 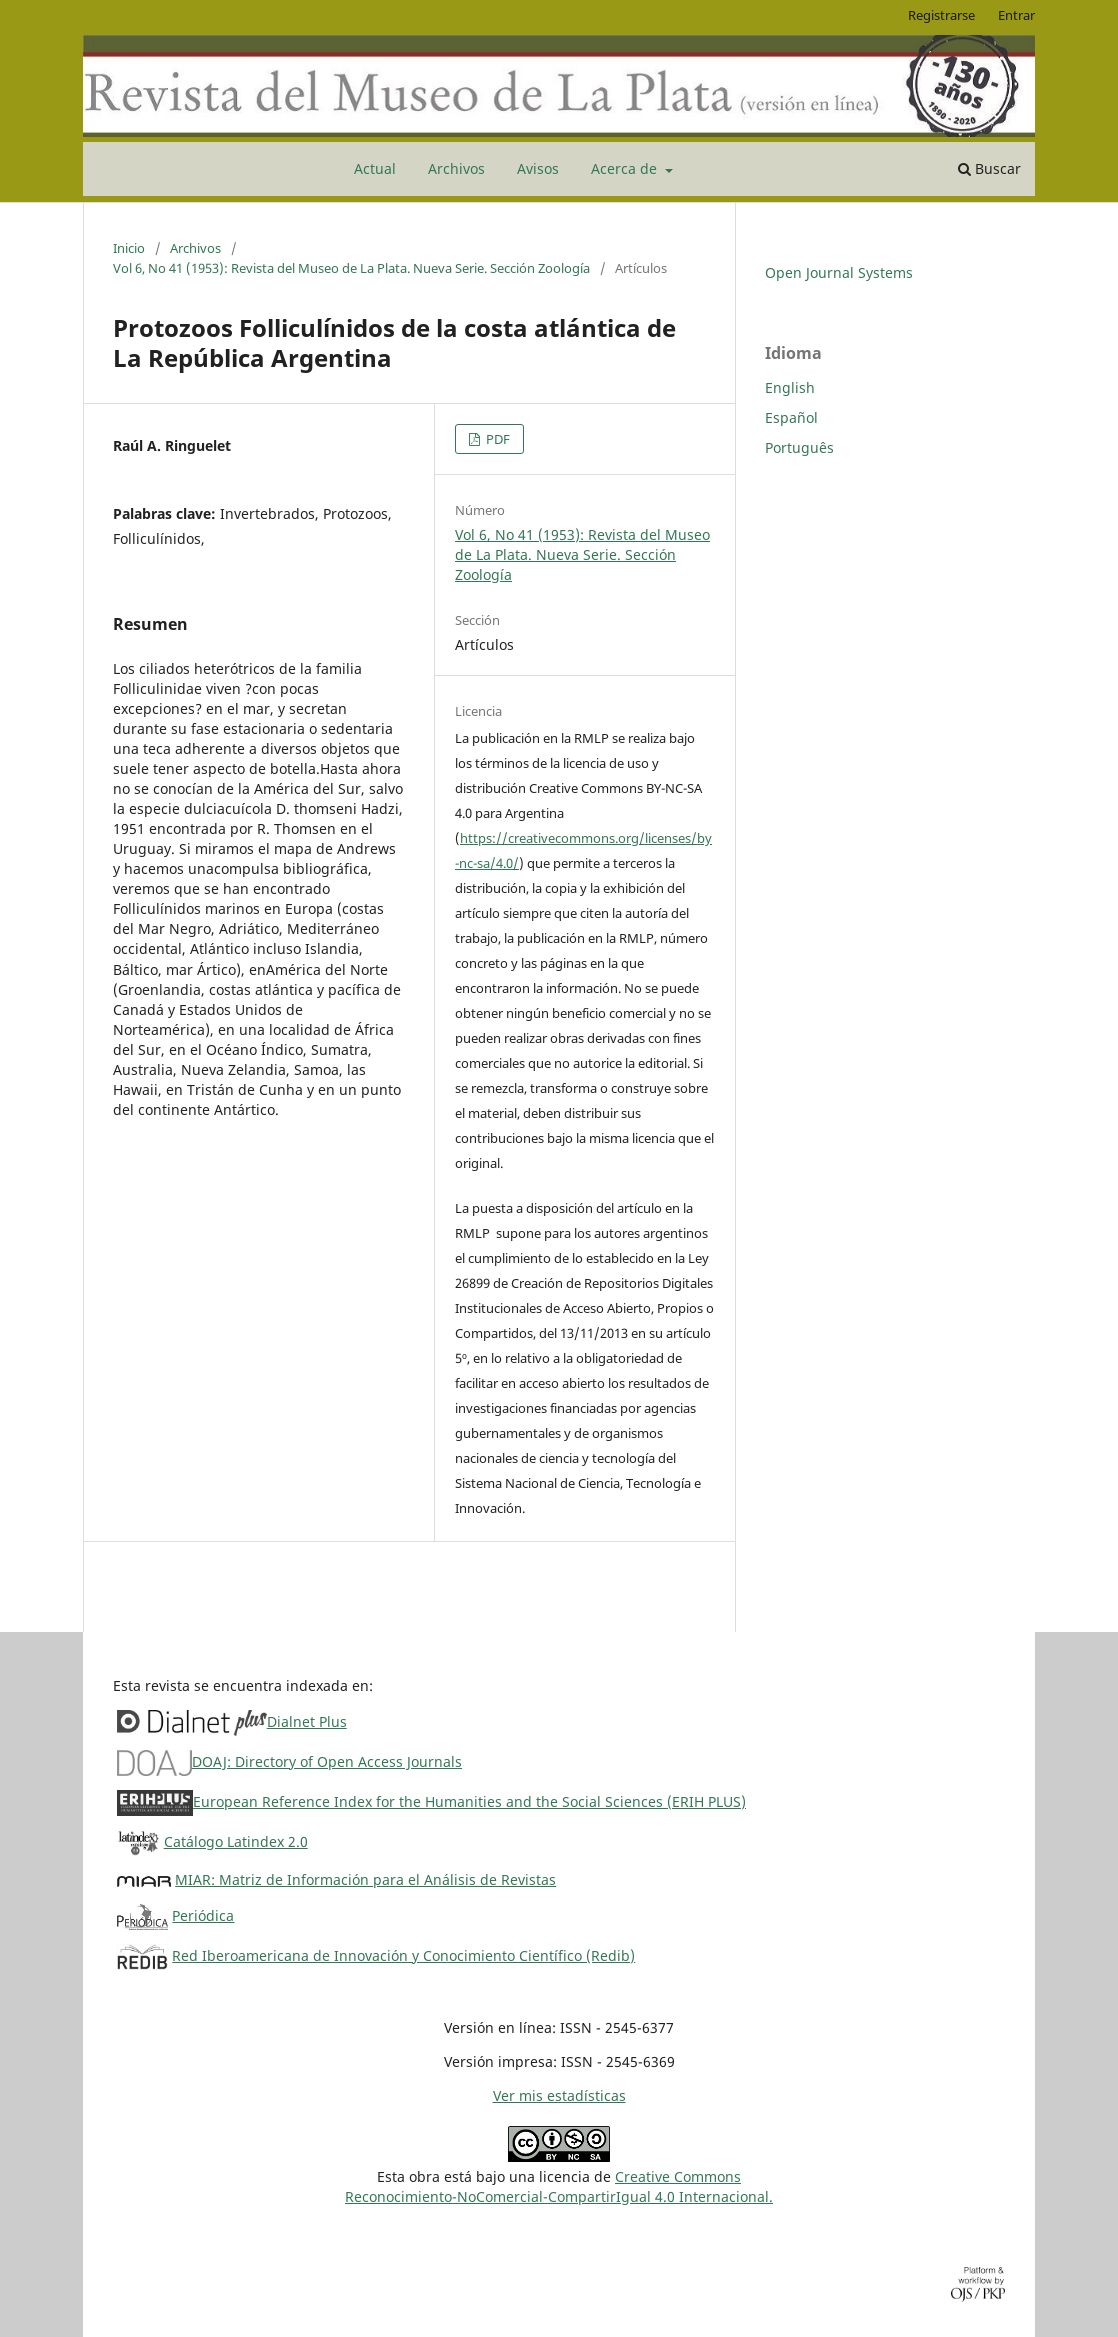 What do you see at coordinates (236, 1841) in the screenshot?
I see `Catálogo Latindex 2.0` at bounding box center [236, 1841].